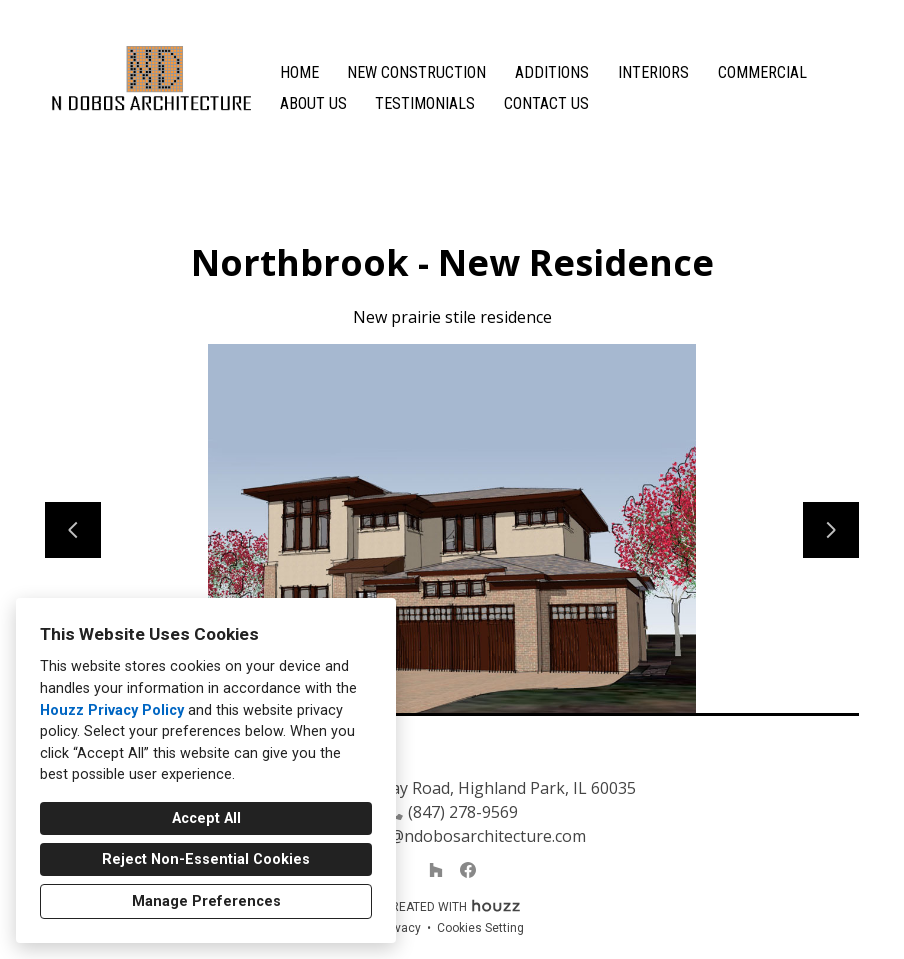 This screenshot has width=904, height=959. What do you see at coordinates (762, 72) in the screenshot?
I see `Commercial` at bounding box center [762, 72].